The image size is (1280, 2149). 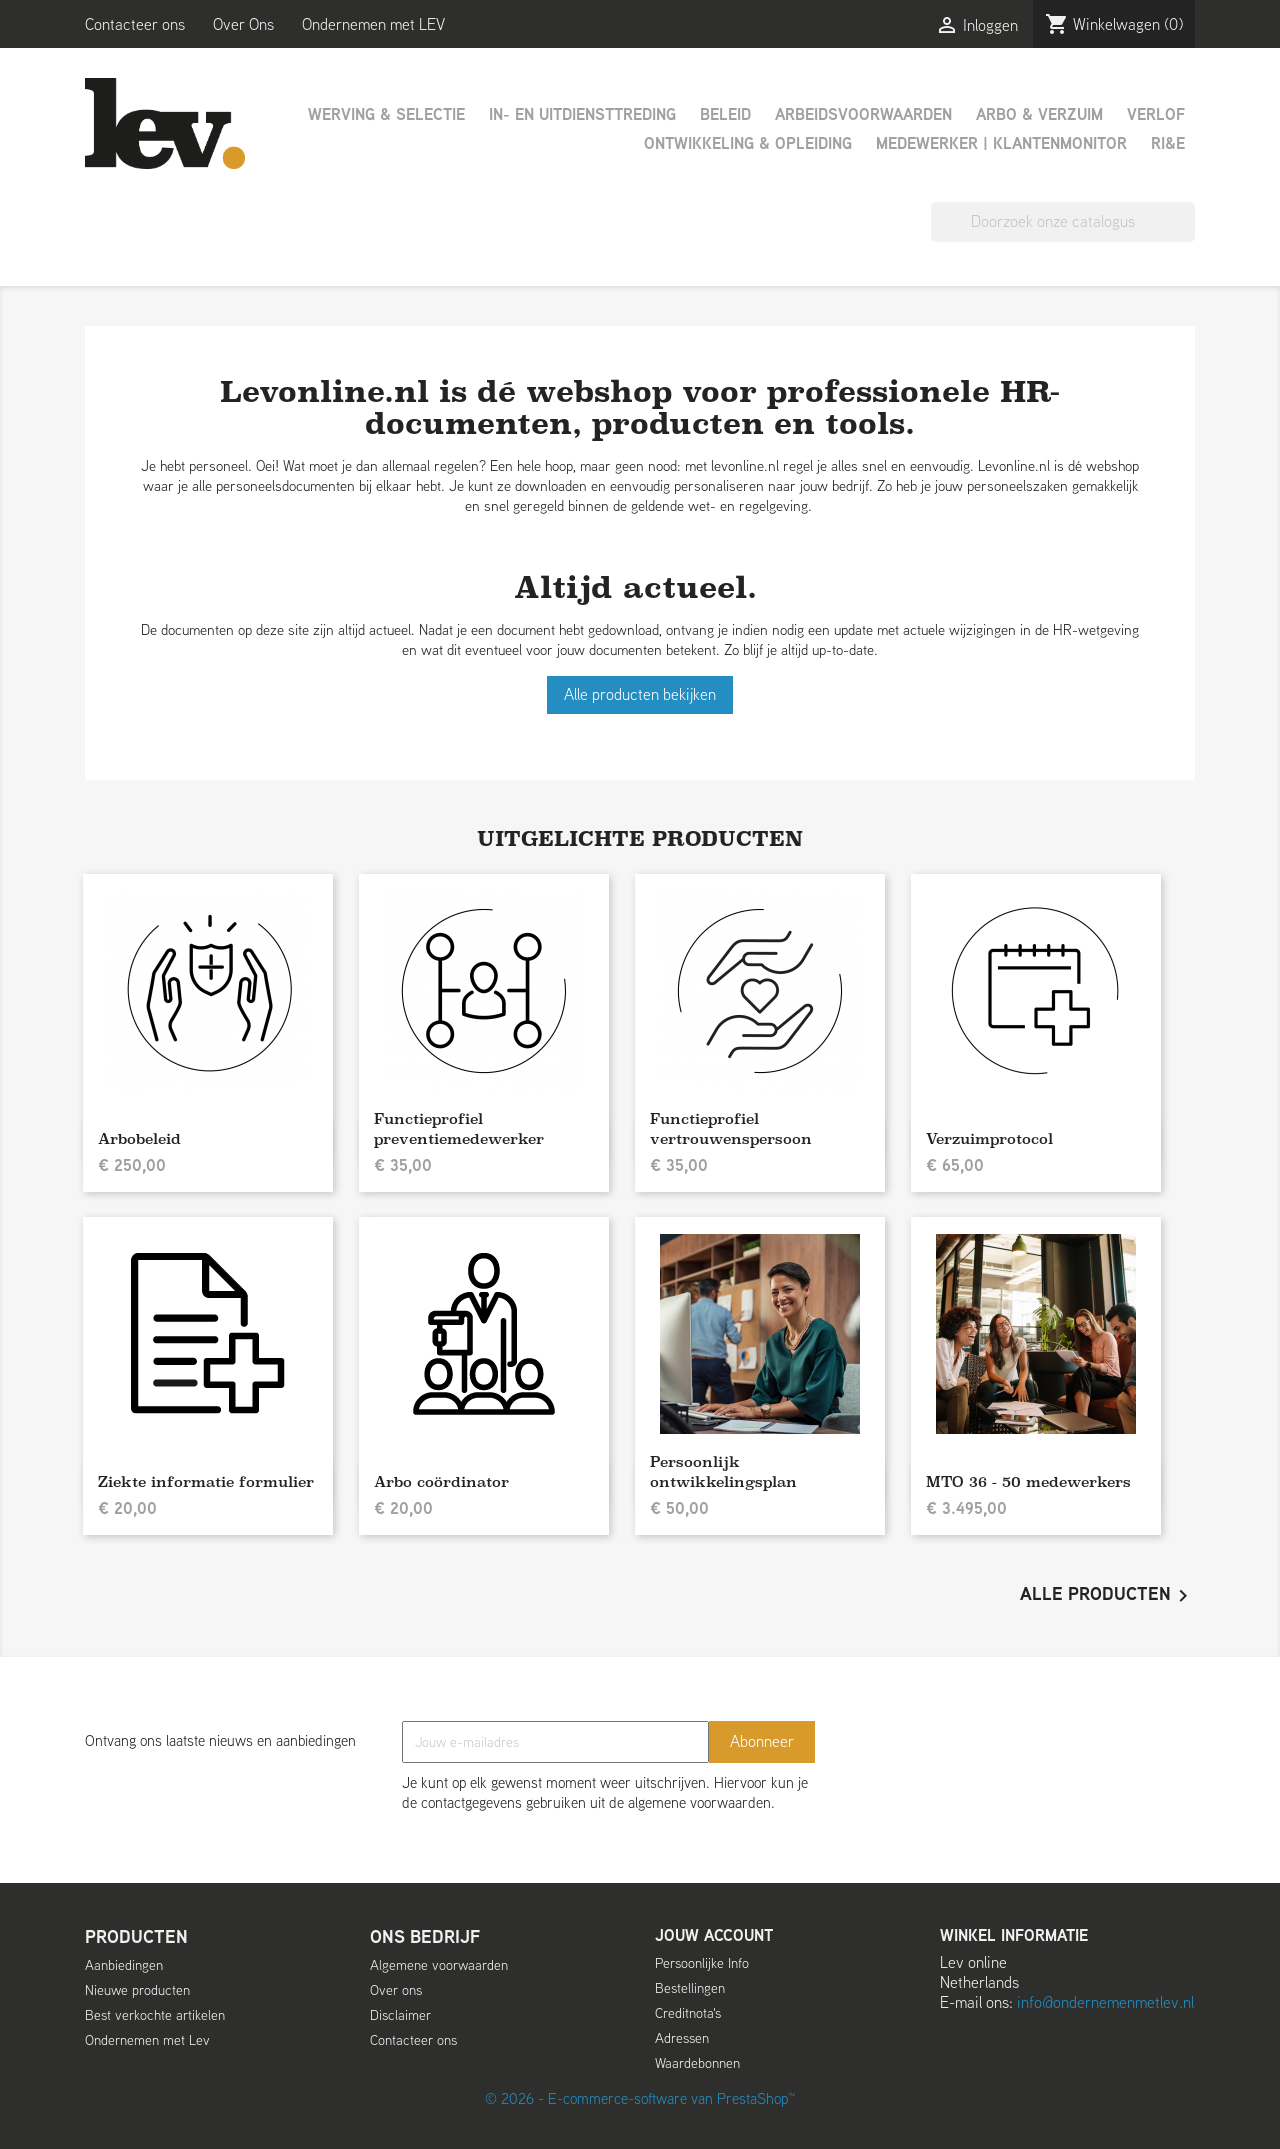 I want to click on Over ons, so click(x=396, y=1990).